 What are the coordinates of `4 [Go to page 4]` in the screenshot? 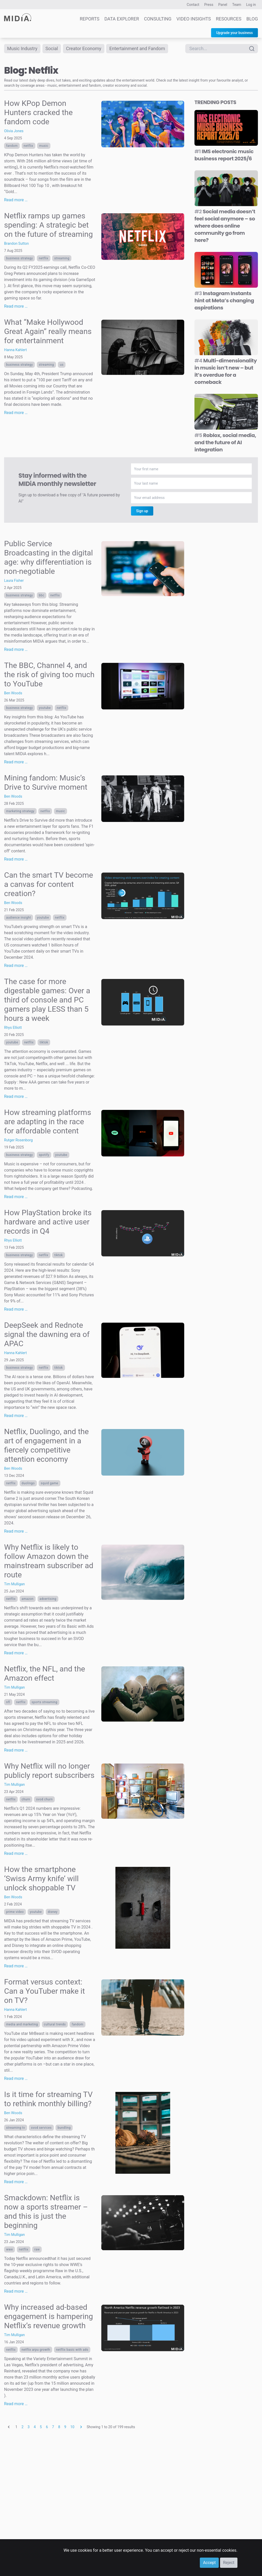 It's located at (35, 2427).